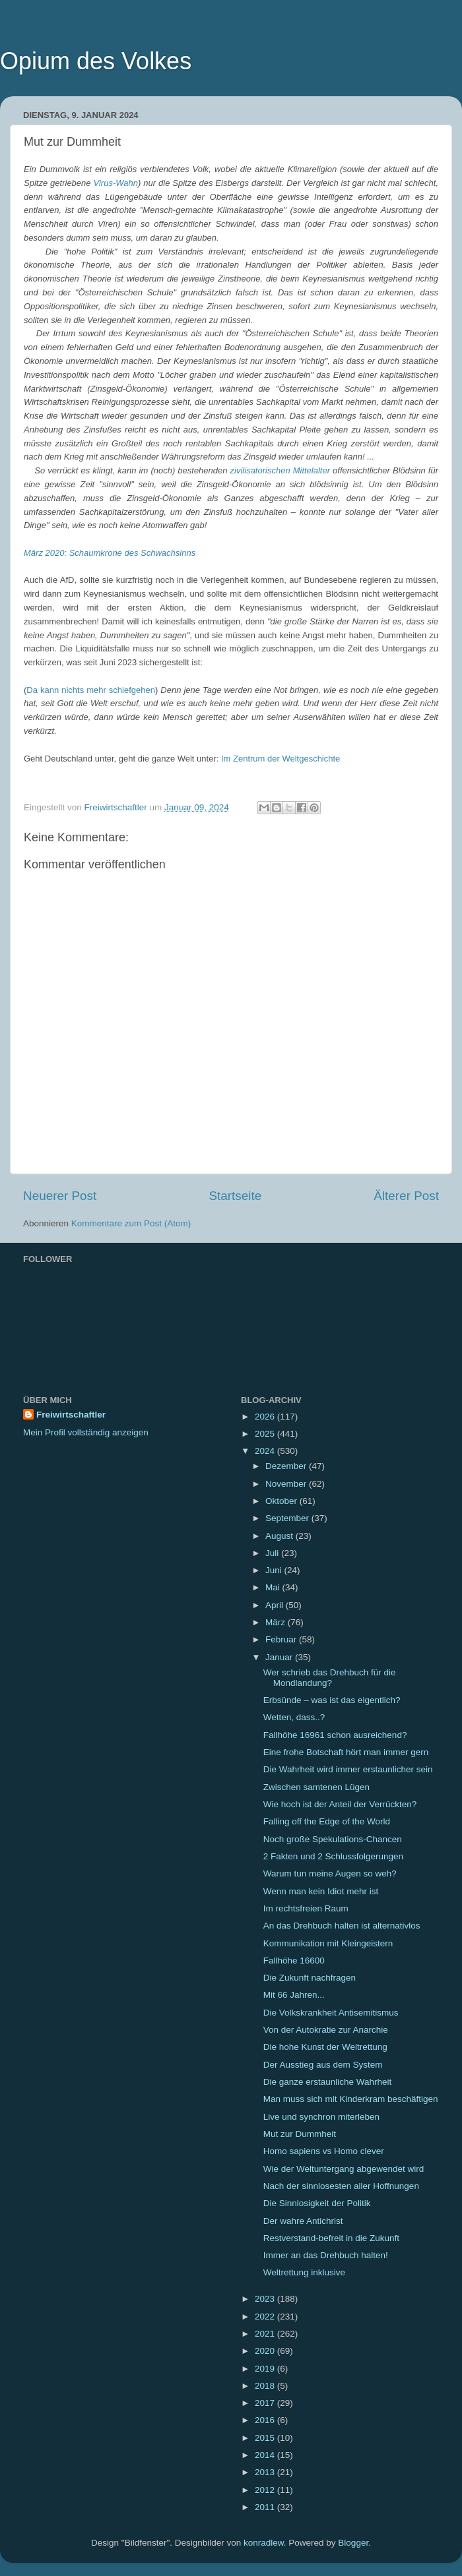  What do you see at coordinates (332, 1700) in the screenshot?
I see `Erbsünde – was ist das eigentlich?` at bounding box center [332, 1700].